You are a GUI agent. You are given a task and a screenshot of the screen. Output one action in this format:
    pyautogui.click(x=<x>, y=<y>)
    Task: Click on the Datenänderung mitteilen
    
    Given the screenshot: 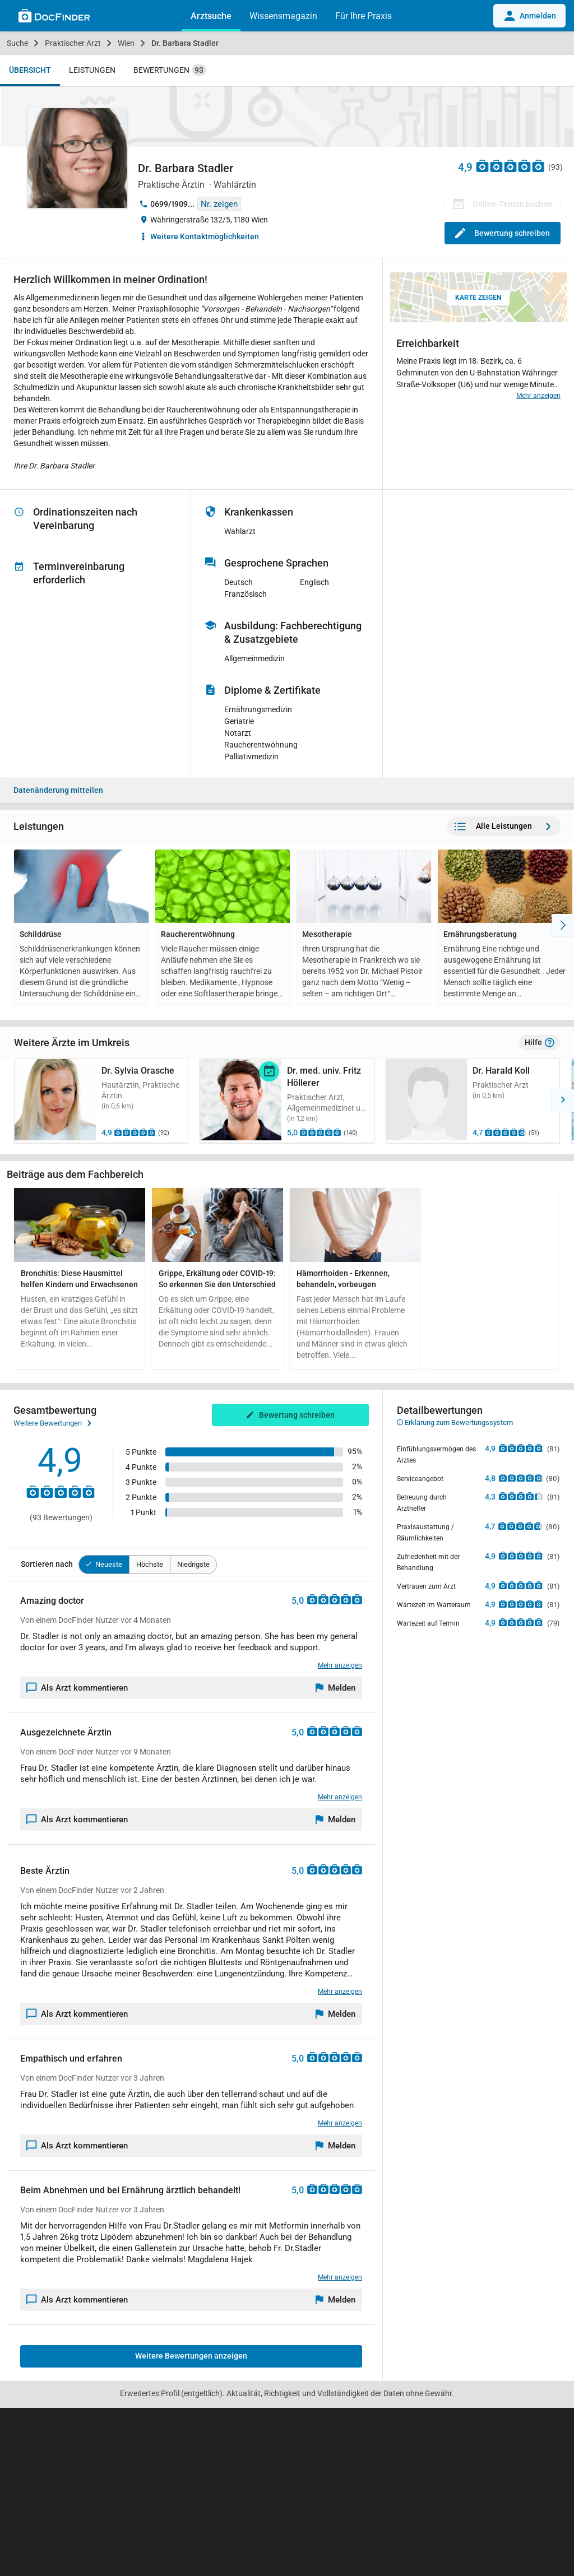 What is the action you would take?
    pyautogui.click(x=58, y=790)
    